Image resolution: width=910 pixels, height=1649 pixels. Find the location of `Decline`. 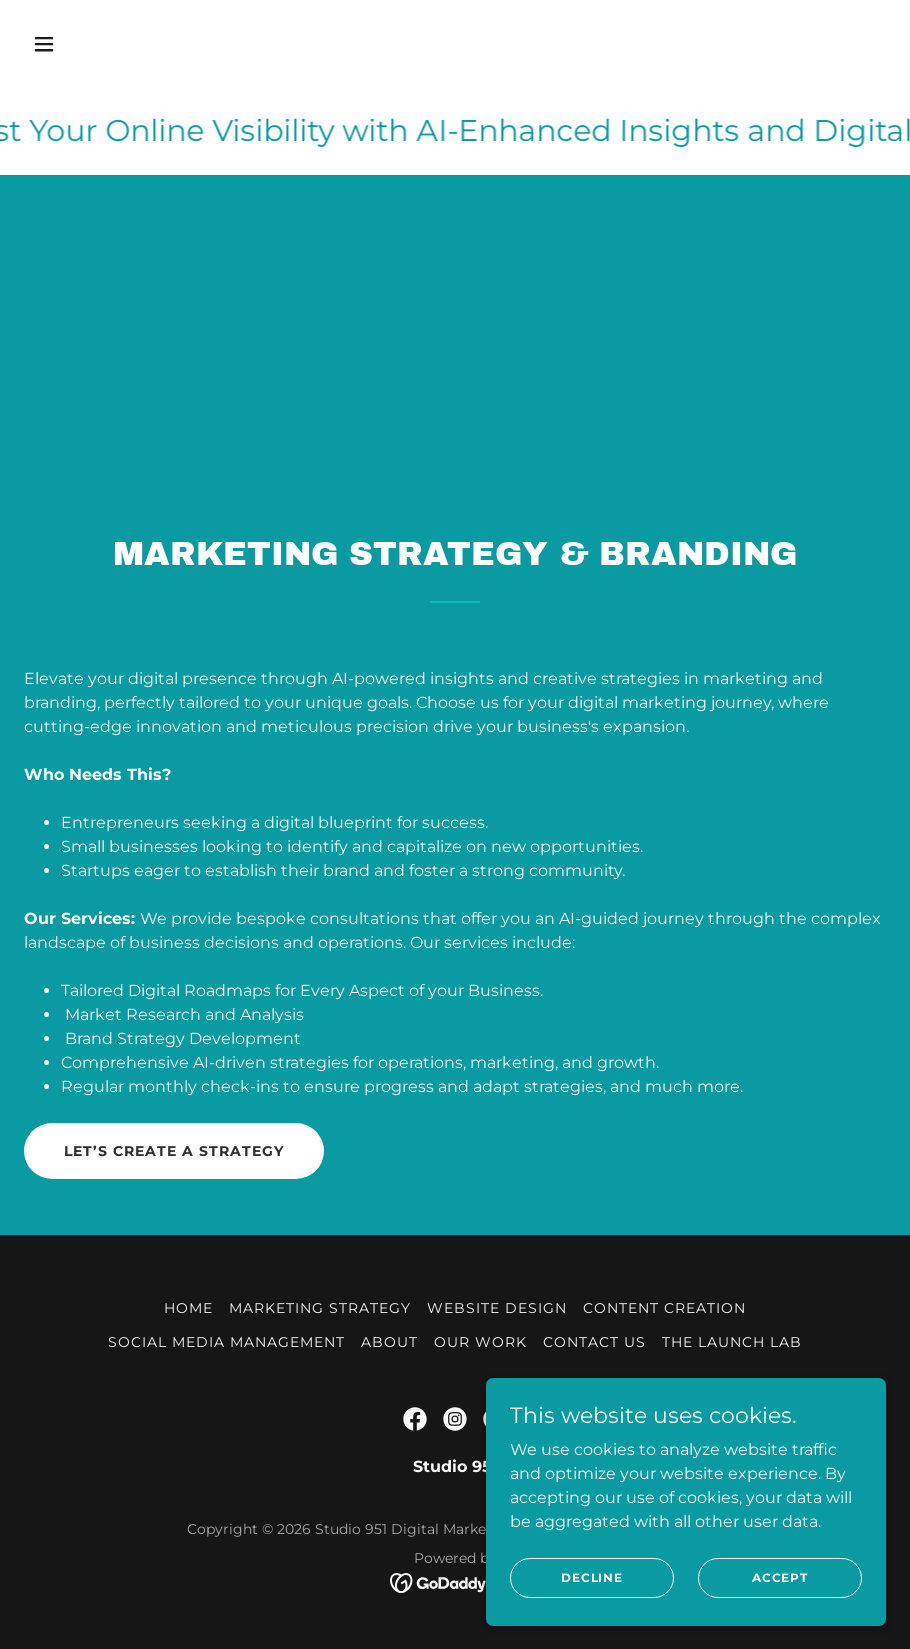

Decline is located at coordinates (592, 1577).